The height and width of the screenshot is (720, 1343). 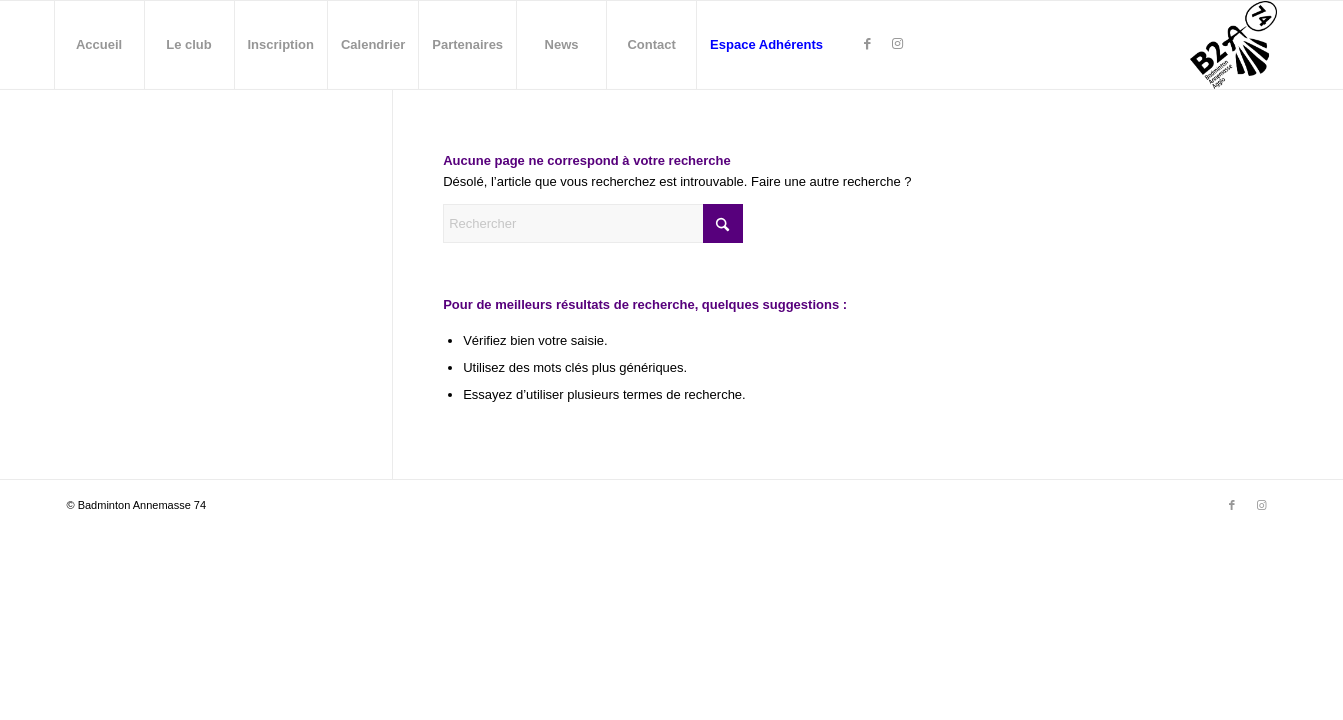 What do you see at coordinates (867, 44) in the screenshot?
I see `[Lien vers Facebook]` at bounding box center [867, 44].